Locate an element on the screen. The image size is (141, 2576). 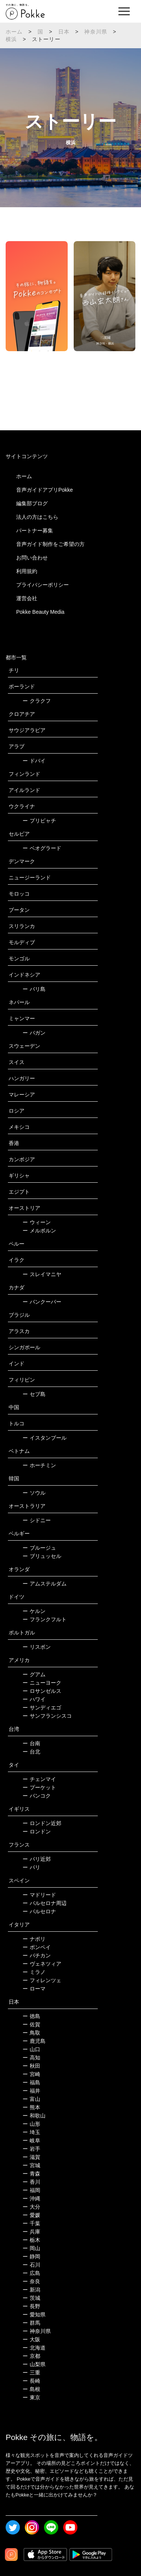
青森 is located at coordinates (31, 2174).